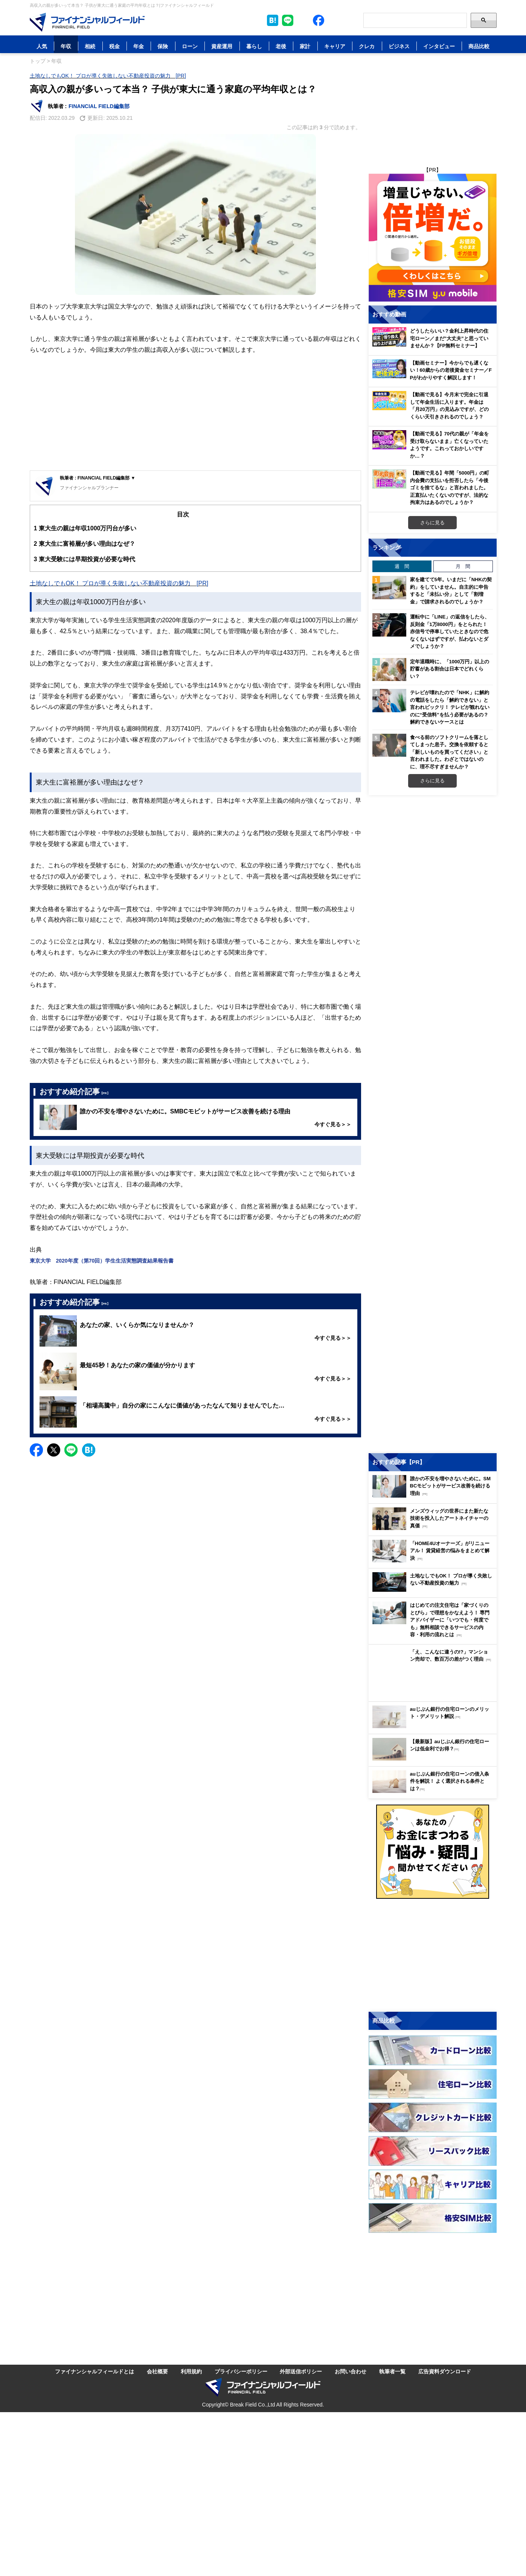  I want to click on ビジネス, so click(399, 46).